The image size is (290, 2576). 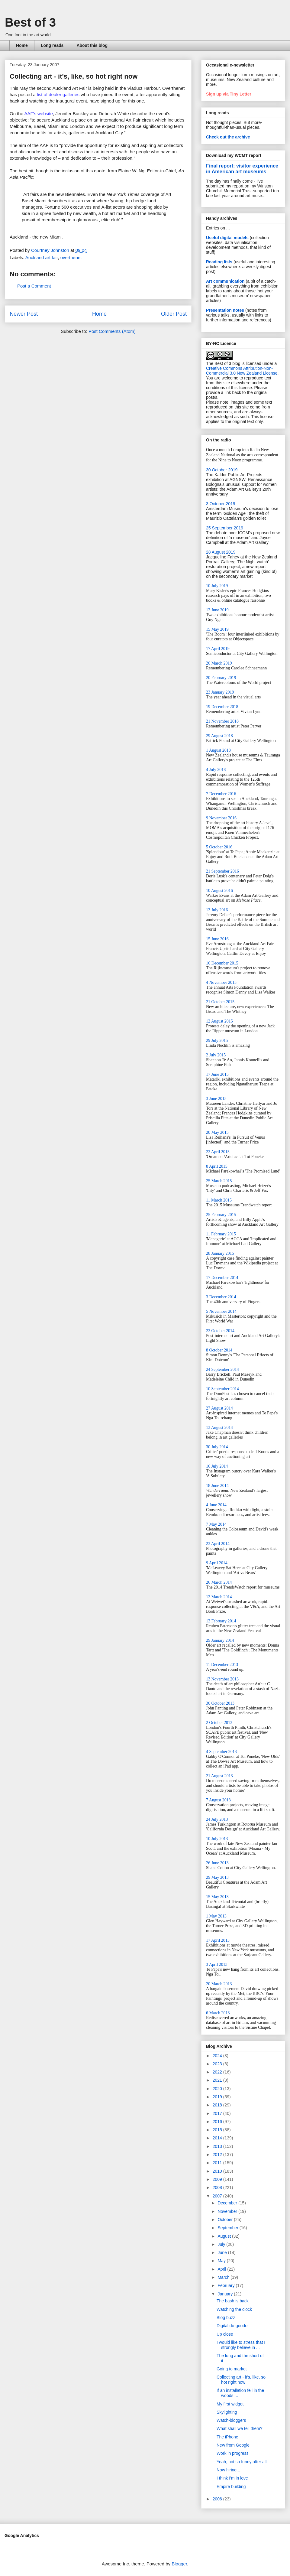 I want to click on 2016, so click(x=218, y=2121).